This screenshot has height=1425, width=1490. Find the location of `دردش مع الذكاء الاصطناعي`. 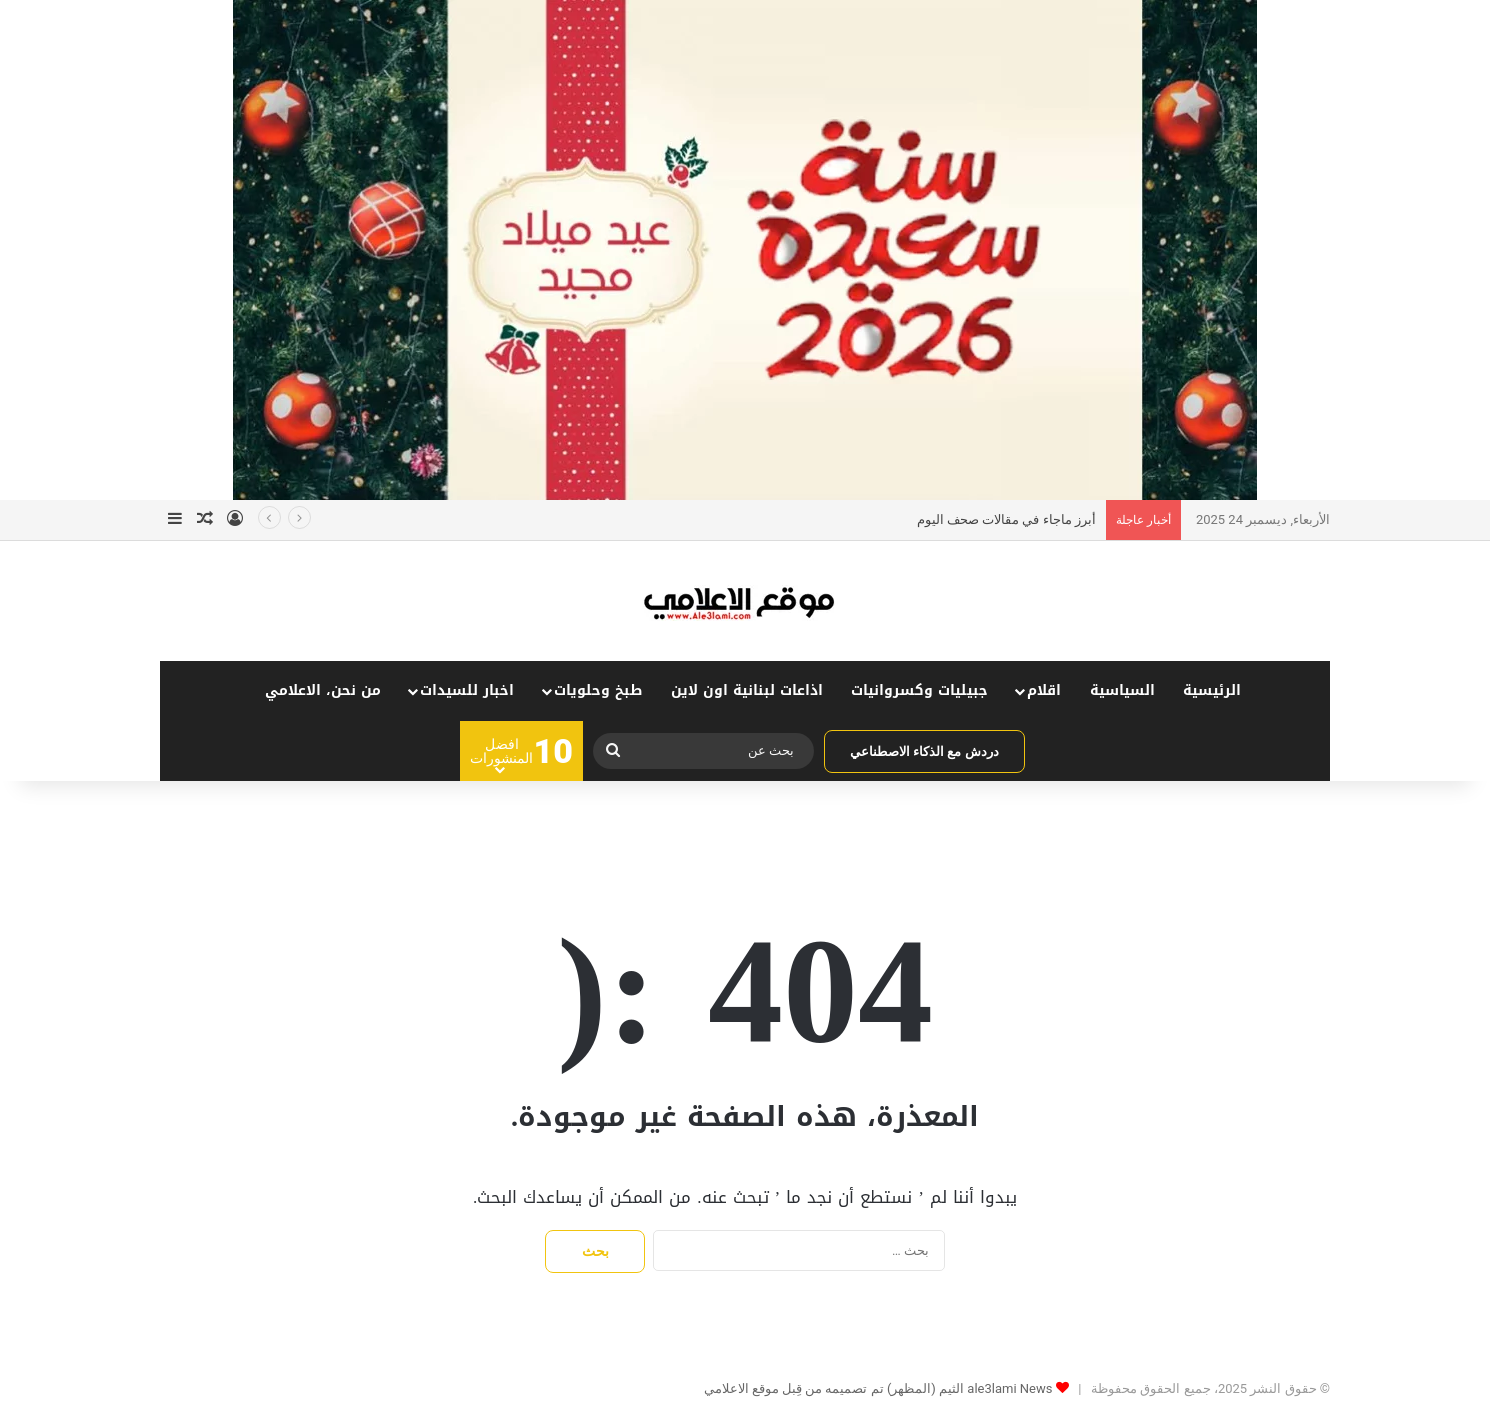

دردش مع الذكاء الاصطناعي is located at coordinates (924, 751).